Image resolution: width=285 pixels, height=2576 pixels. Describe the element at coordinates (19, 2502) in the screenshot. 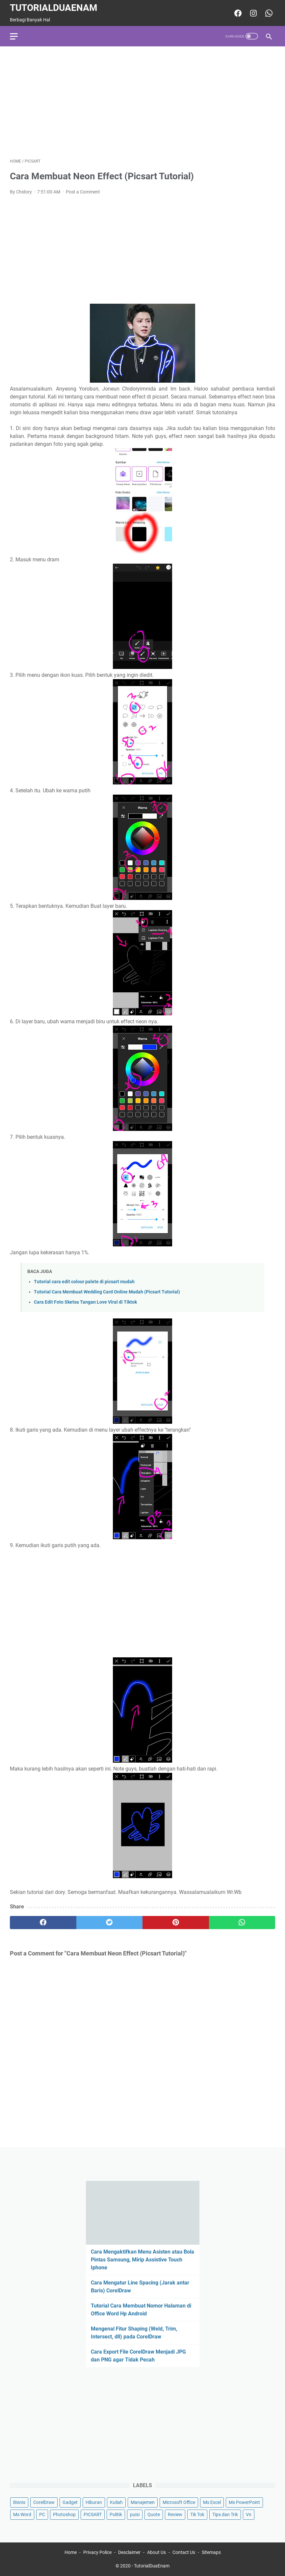

I see `Bisnis` at that location.